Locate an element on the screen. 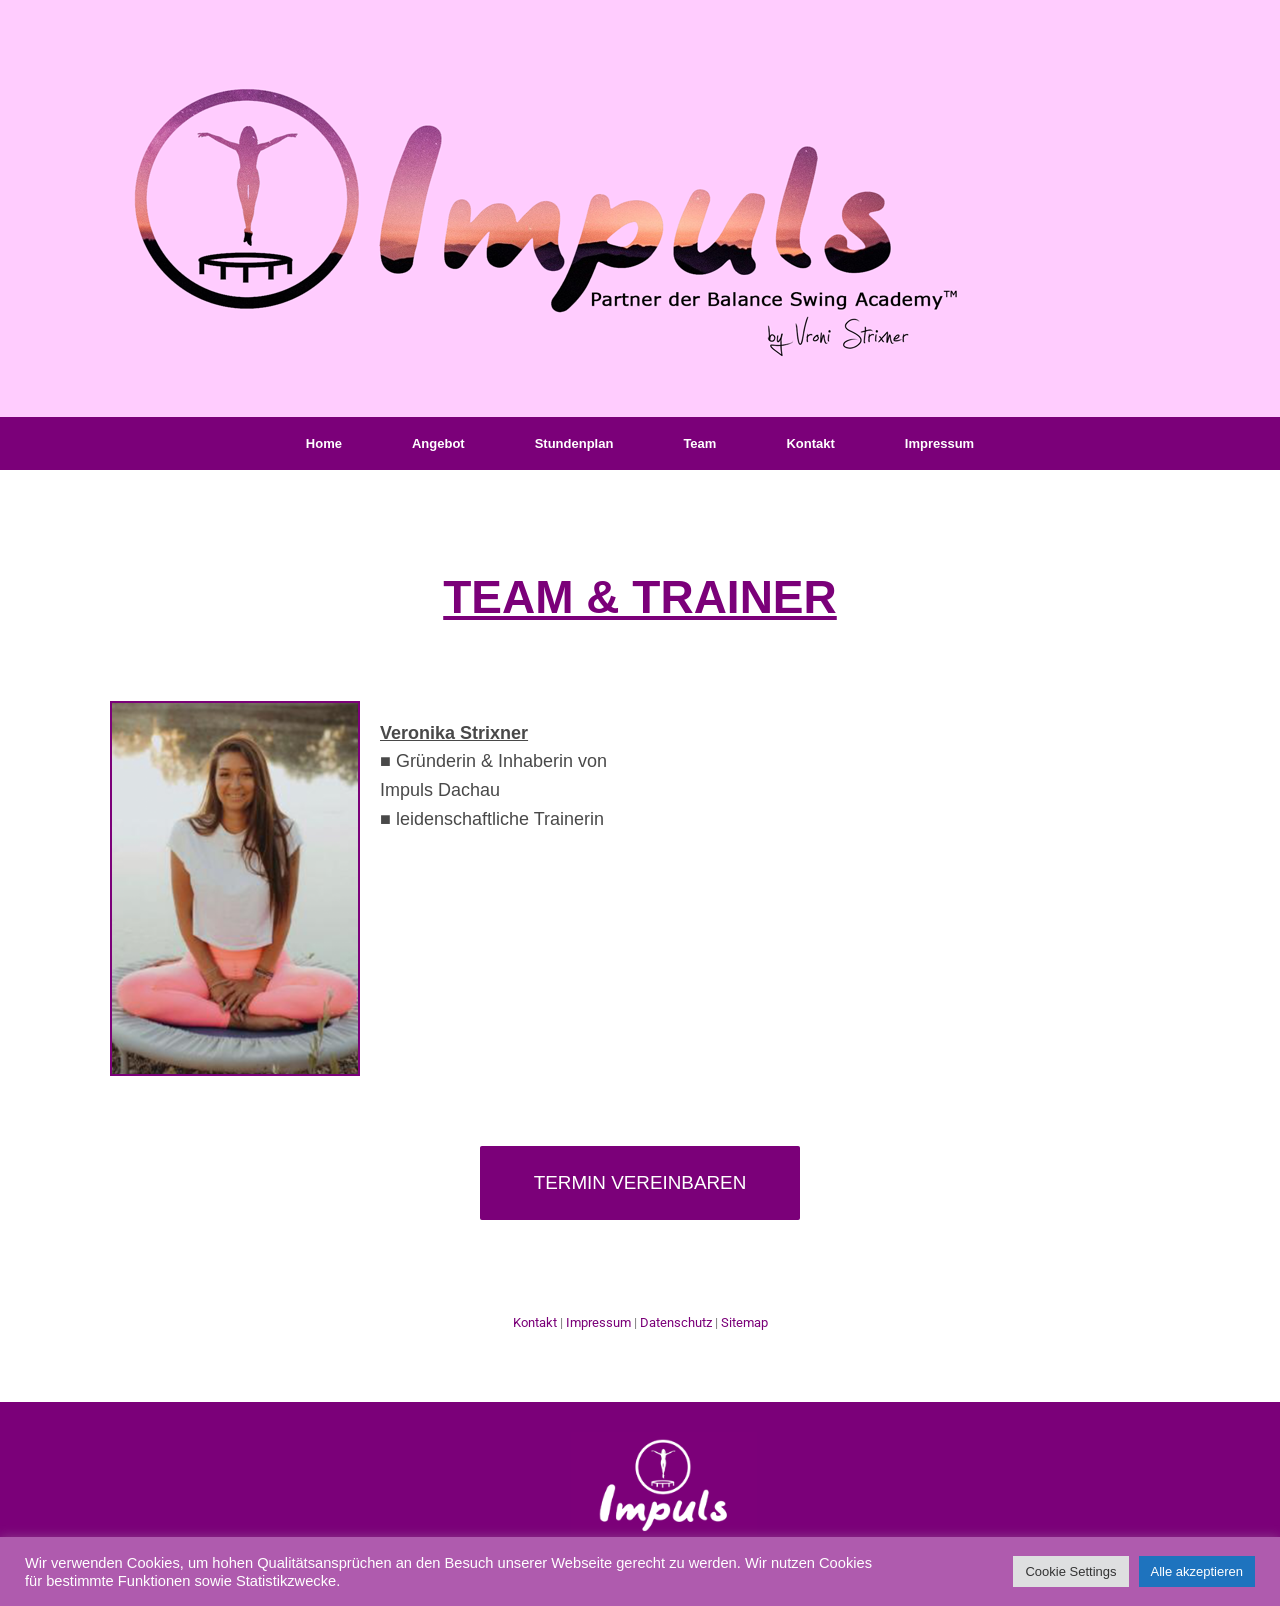 The image size is (1280, 1606). Datenschutz is located at coordinates (676, 1322).